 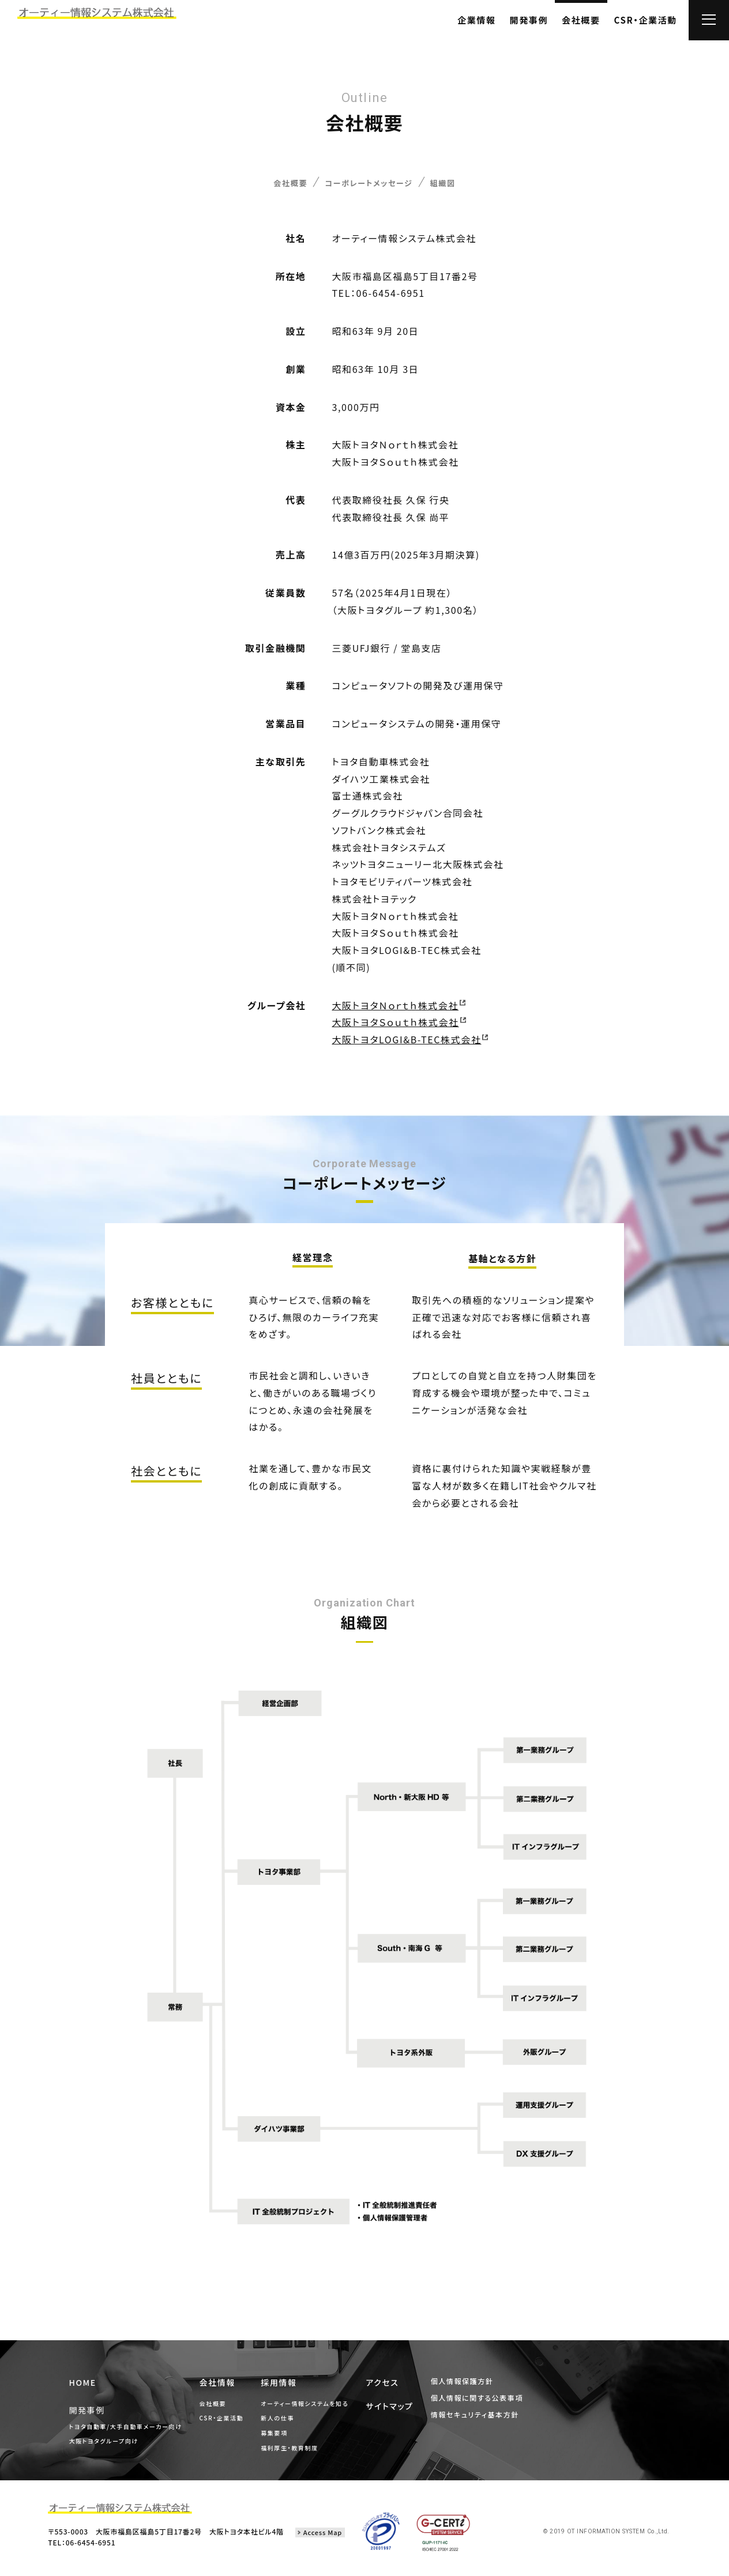 I want to click on 組織図, so click(x=457, y=185).